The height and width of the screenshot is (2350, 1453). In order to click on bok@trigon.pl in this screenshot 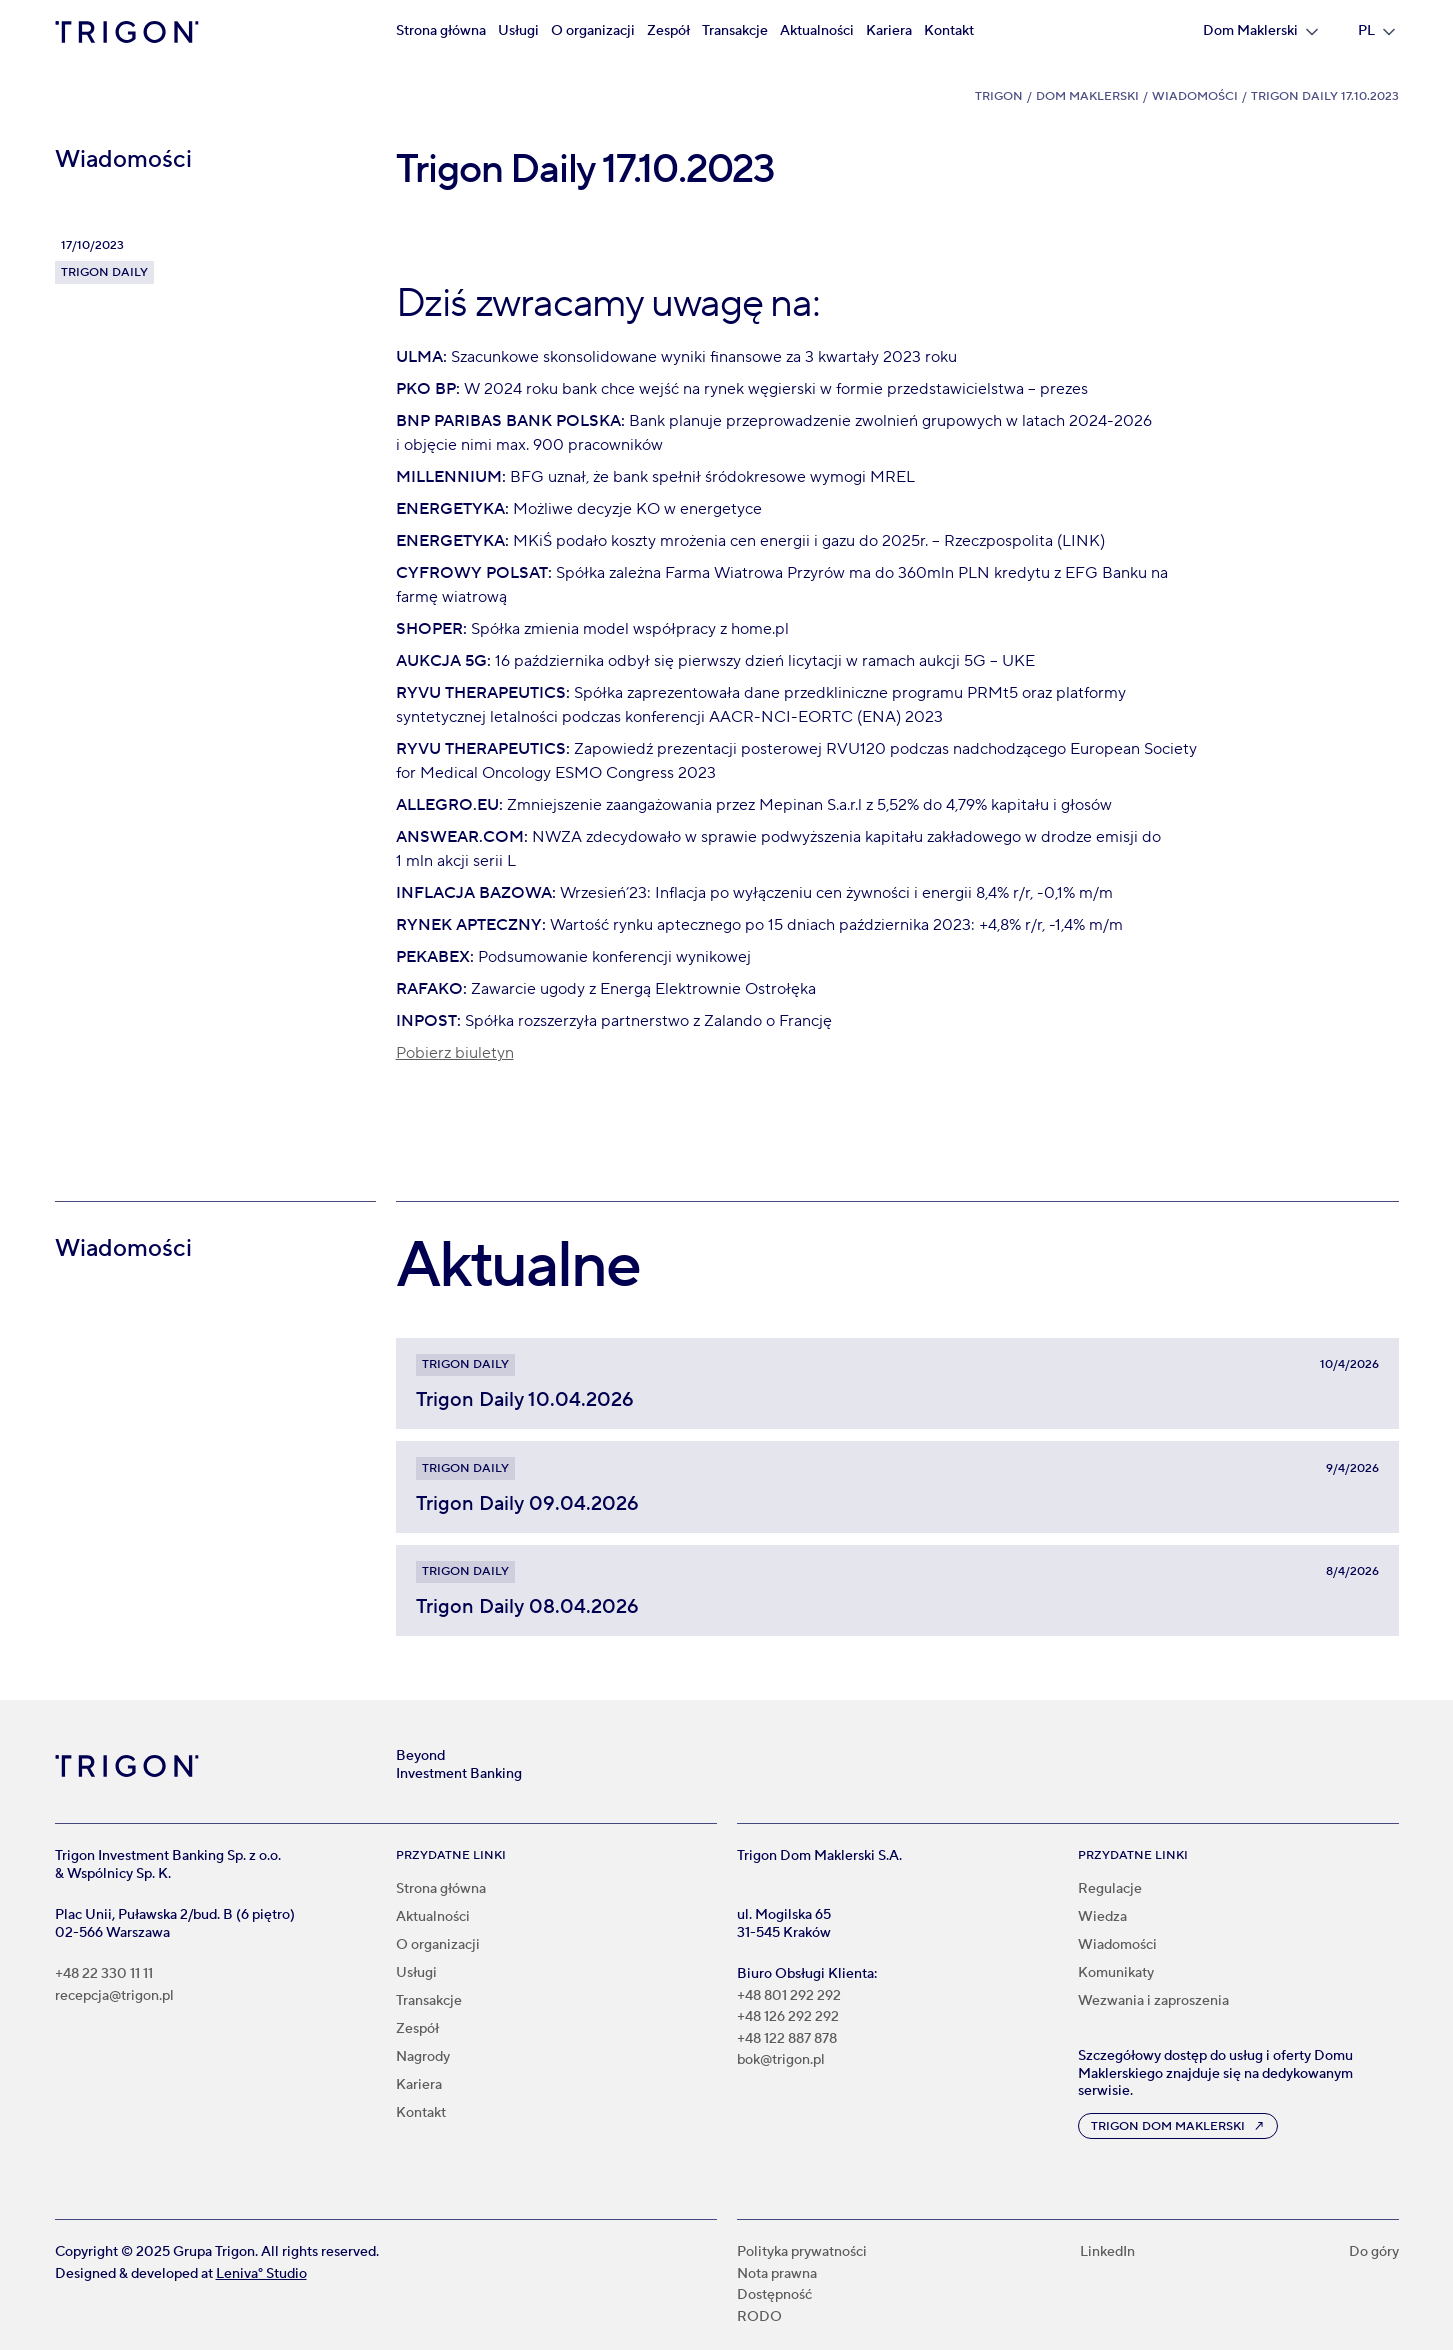, I will do `click(781, 2060)`.